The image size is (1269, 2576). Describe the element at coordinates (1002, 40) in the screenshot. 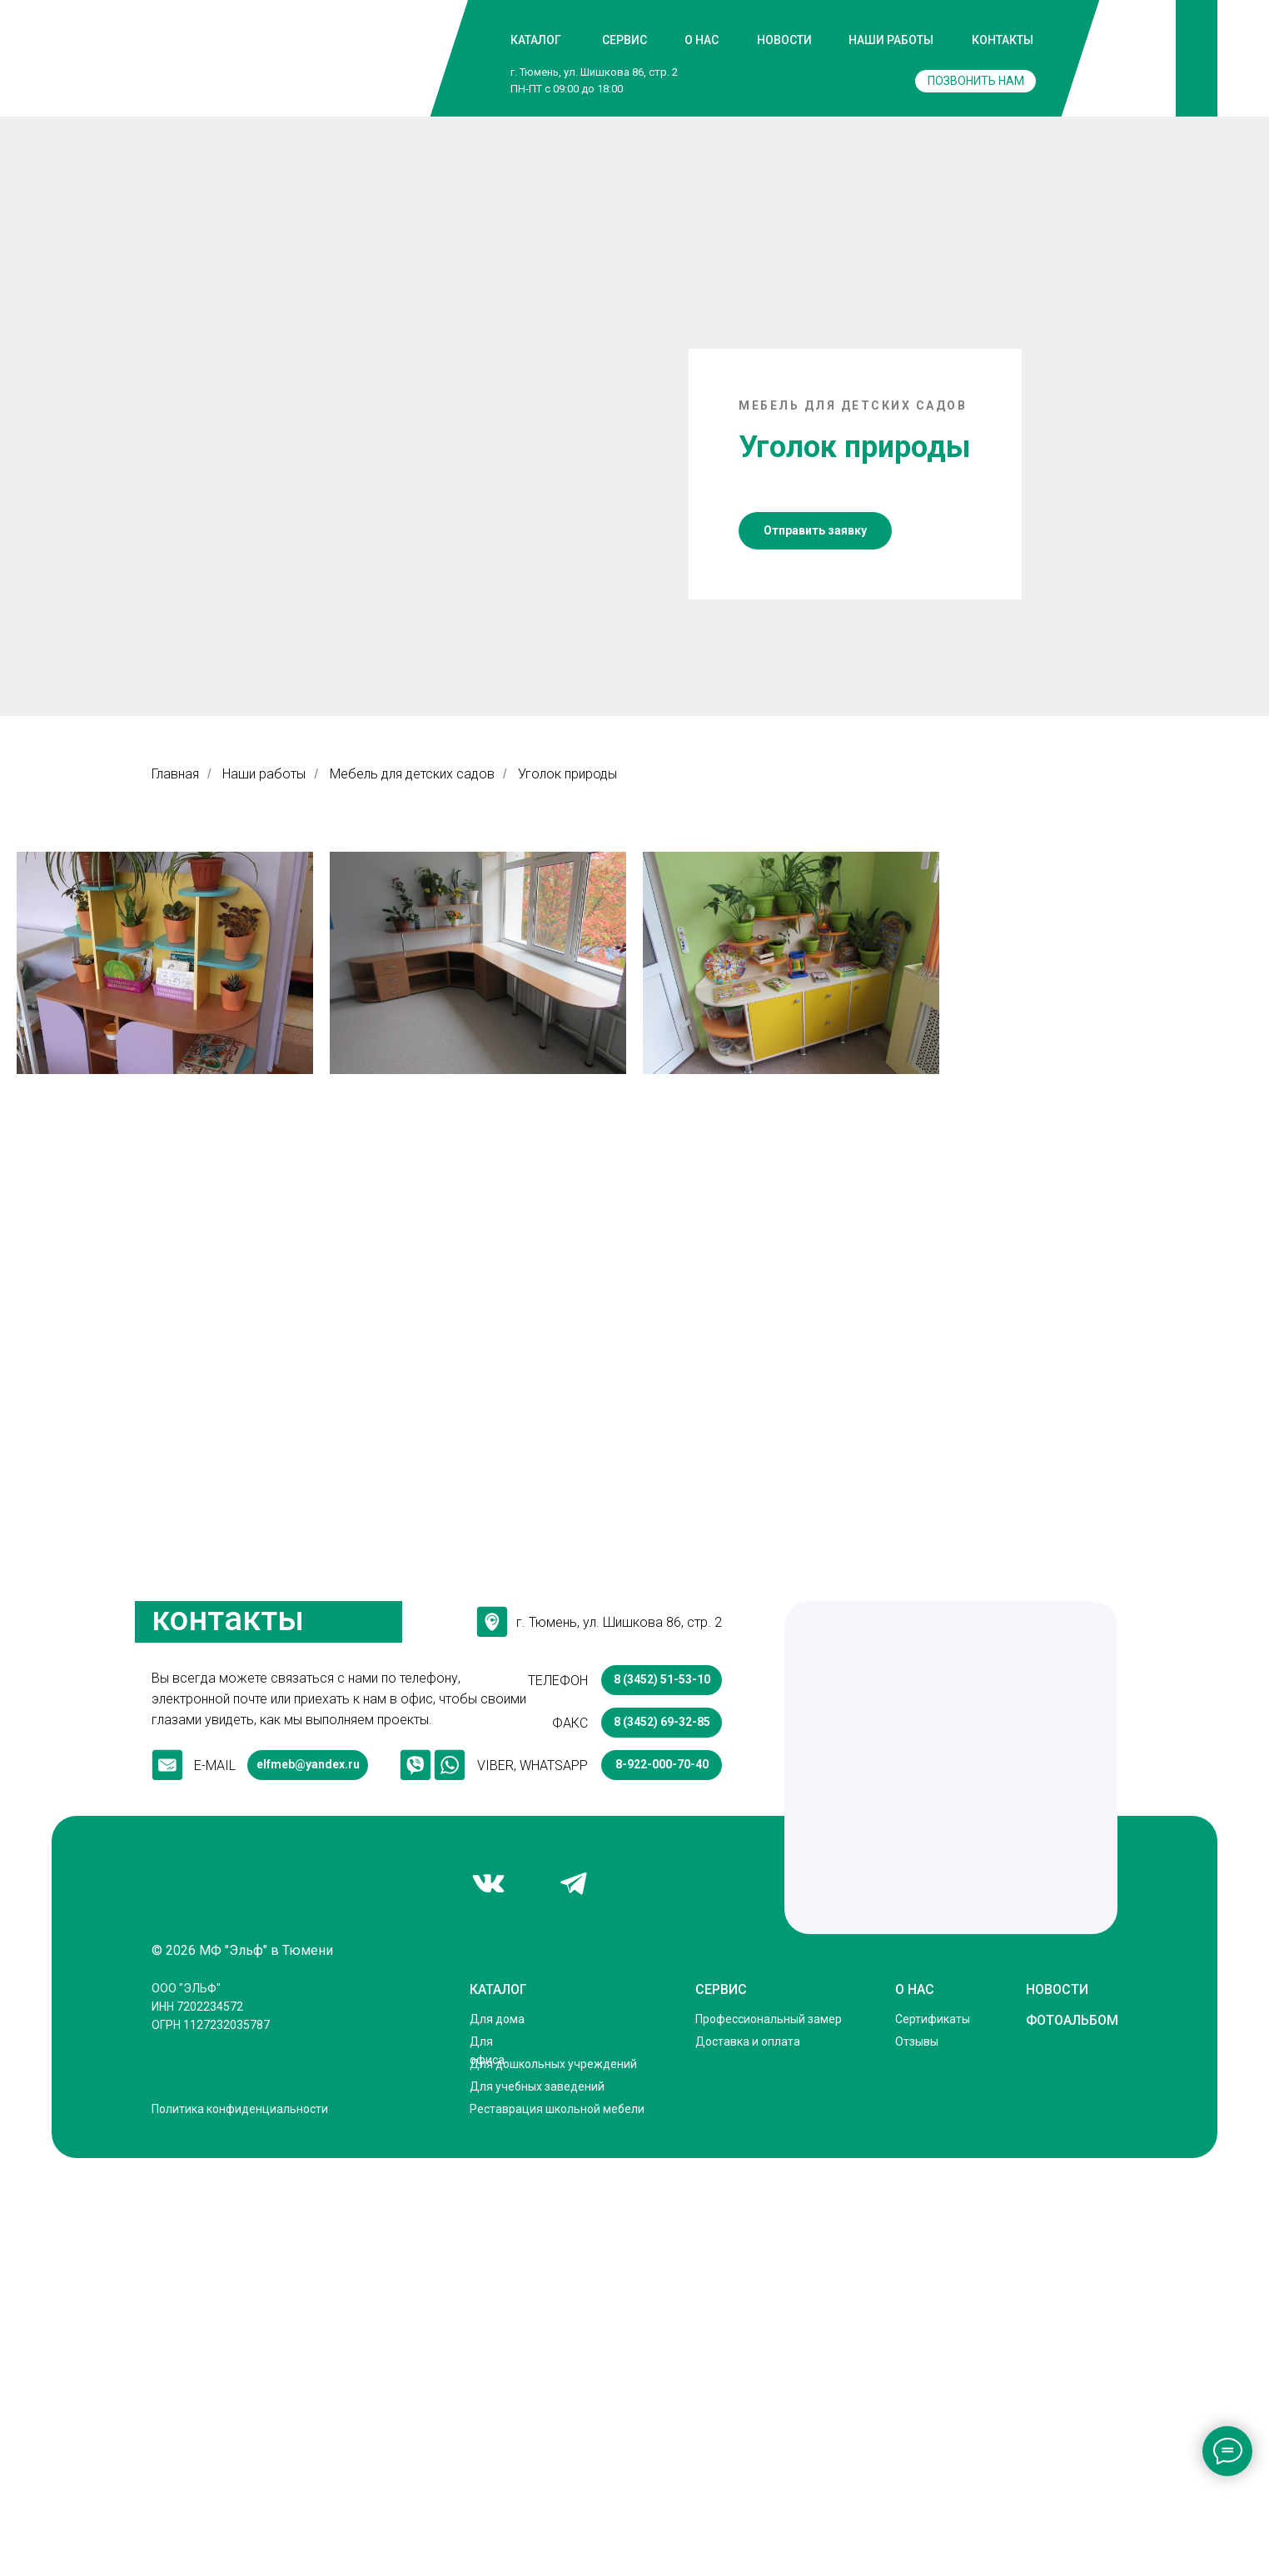

I see `КОНТАКТЫ` at that location.